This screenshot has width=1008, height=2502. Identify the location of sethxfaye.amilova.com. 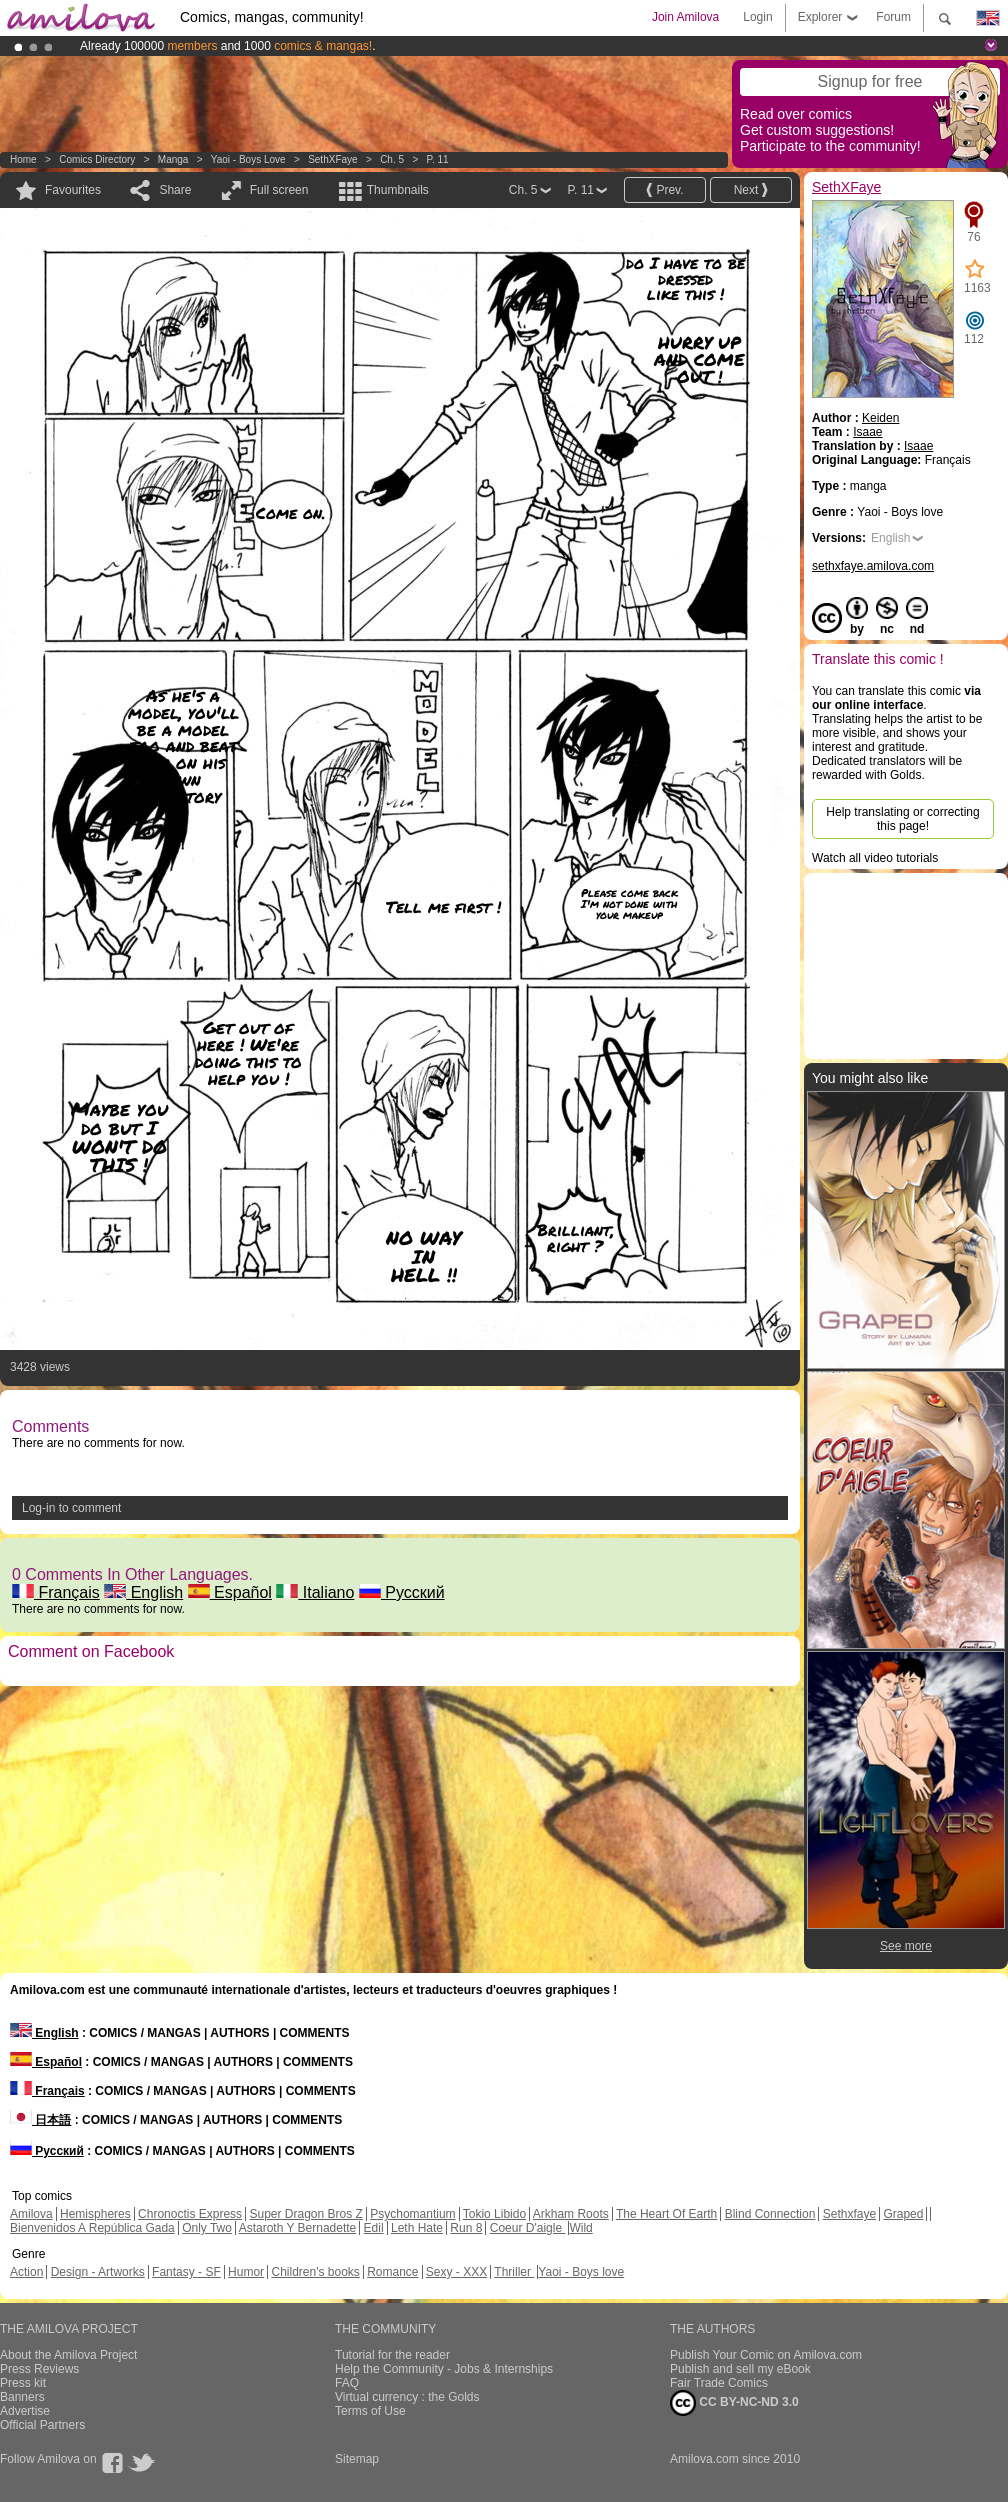
(873, 566).